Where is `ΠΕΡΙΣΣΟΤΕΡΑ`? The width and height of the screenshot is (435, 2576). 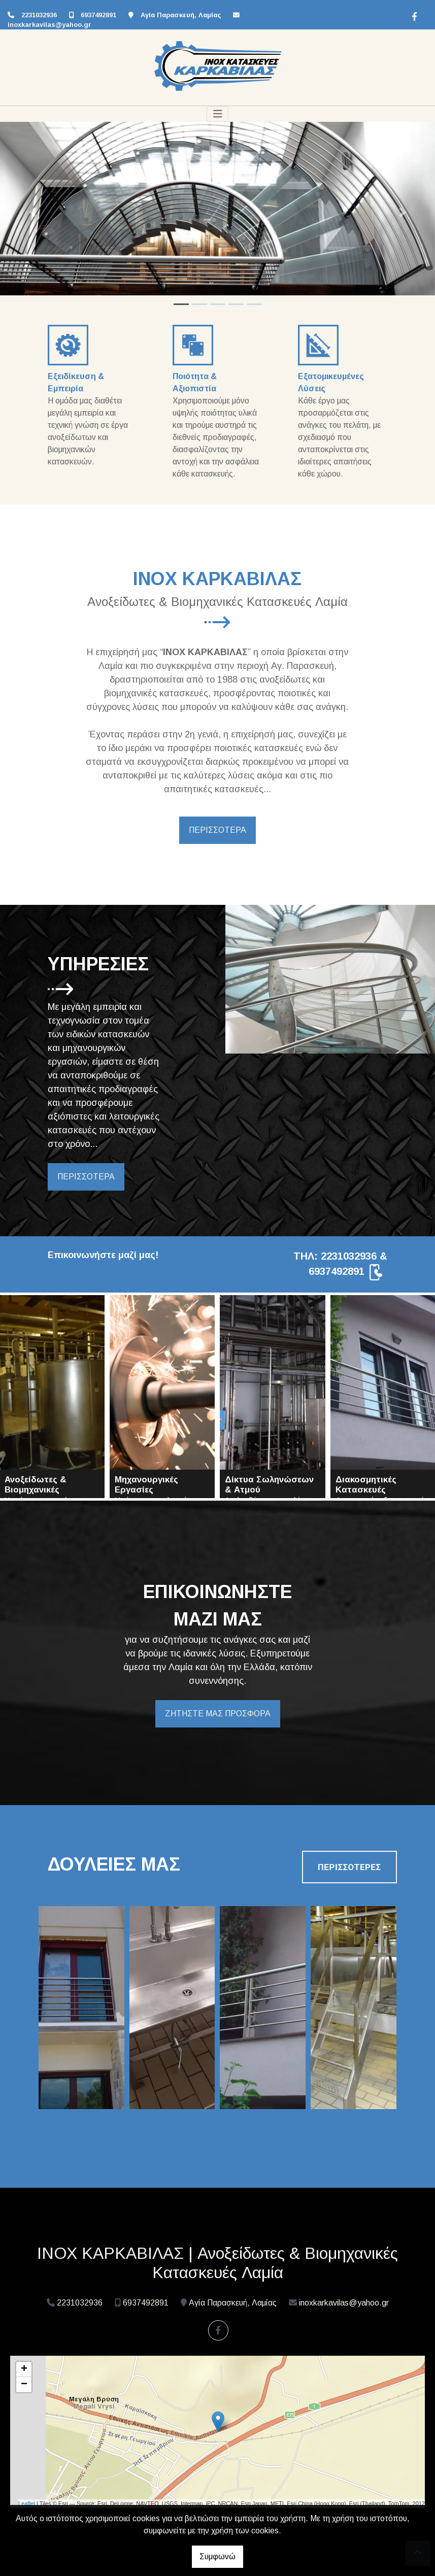 ΠΕΡΙΣΣΟΤΕΡΑ is located at coordinates (217, 830).